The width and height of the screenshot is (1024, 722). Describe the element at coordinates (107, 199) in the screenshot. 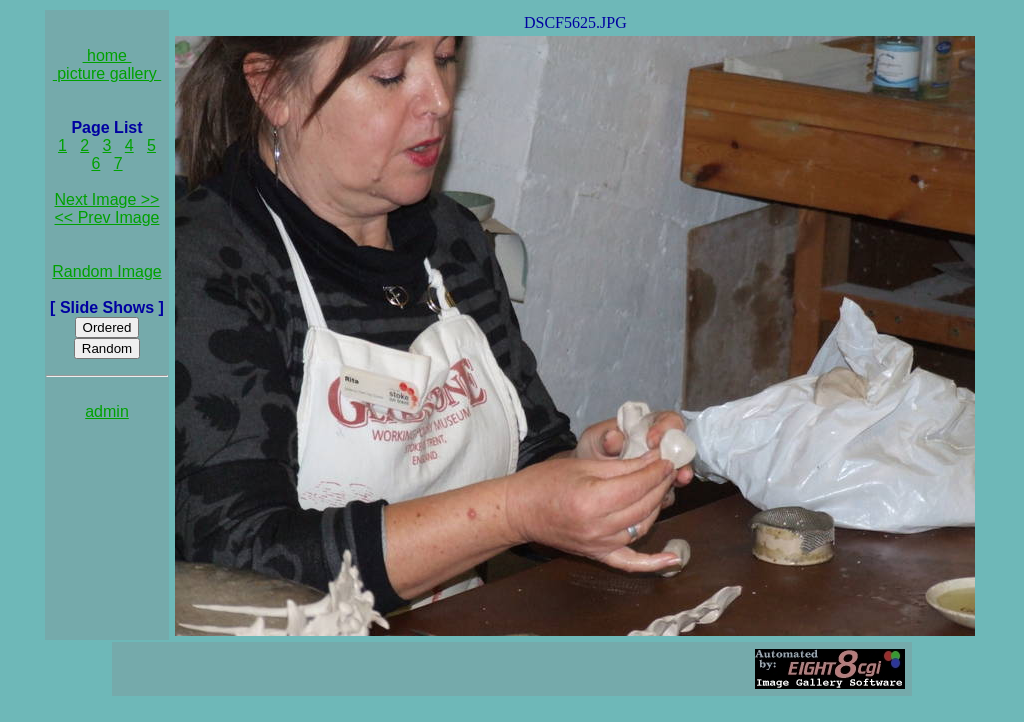

I see `Next Image >>` at that location.